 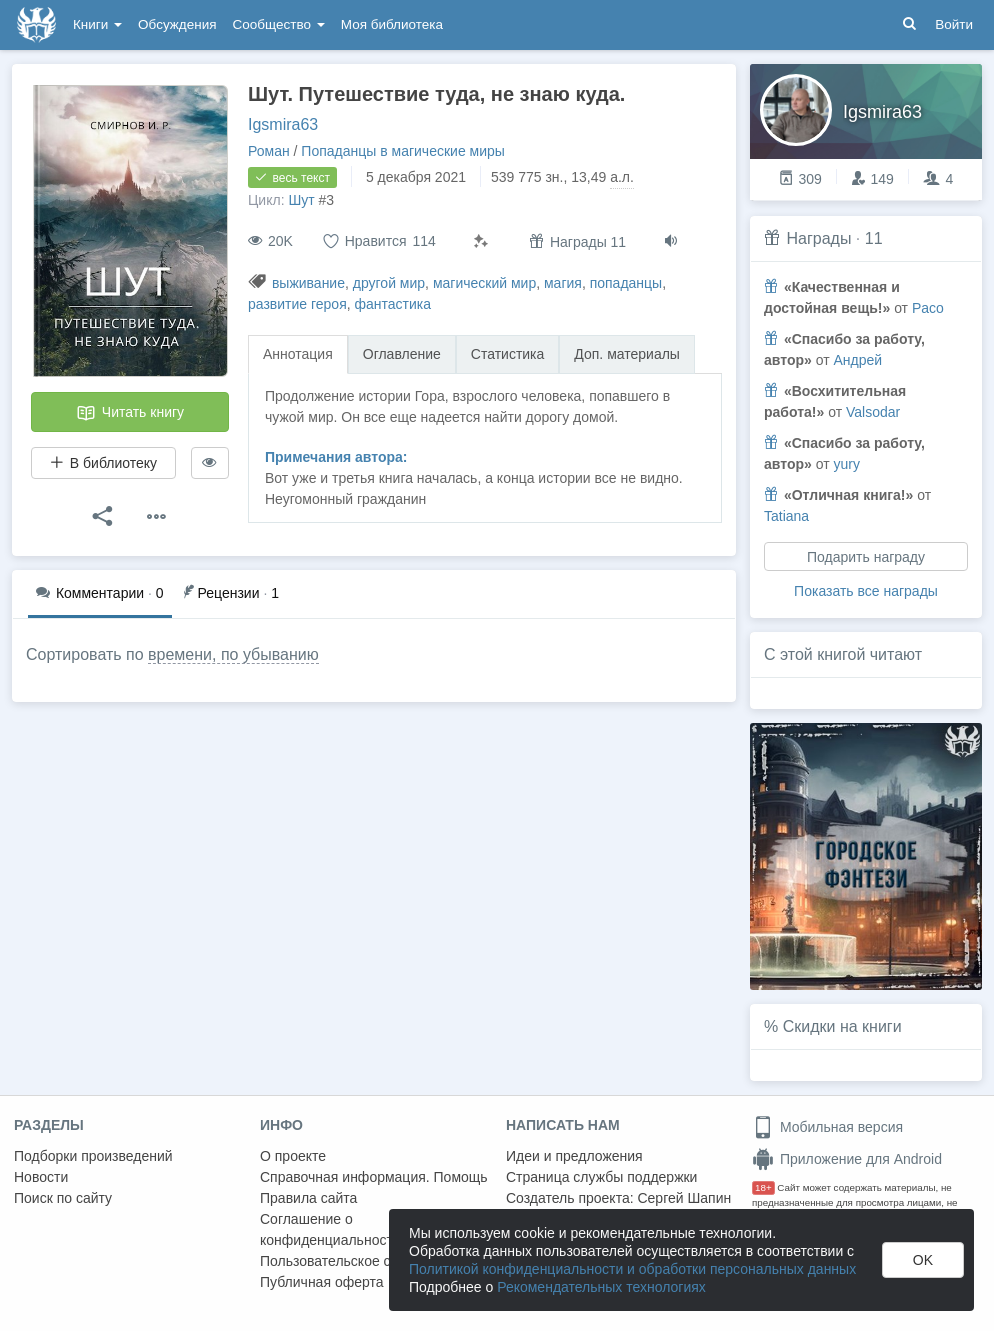 What do you see at coordinates (403, 151) in the screenshot?
I see `Попаданцы в магические миры` at bounding box center [403, 151].